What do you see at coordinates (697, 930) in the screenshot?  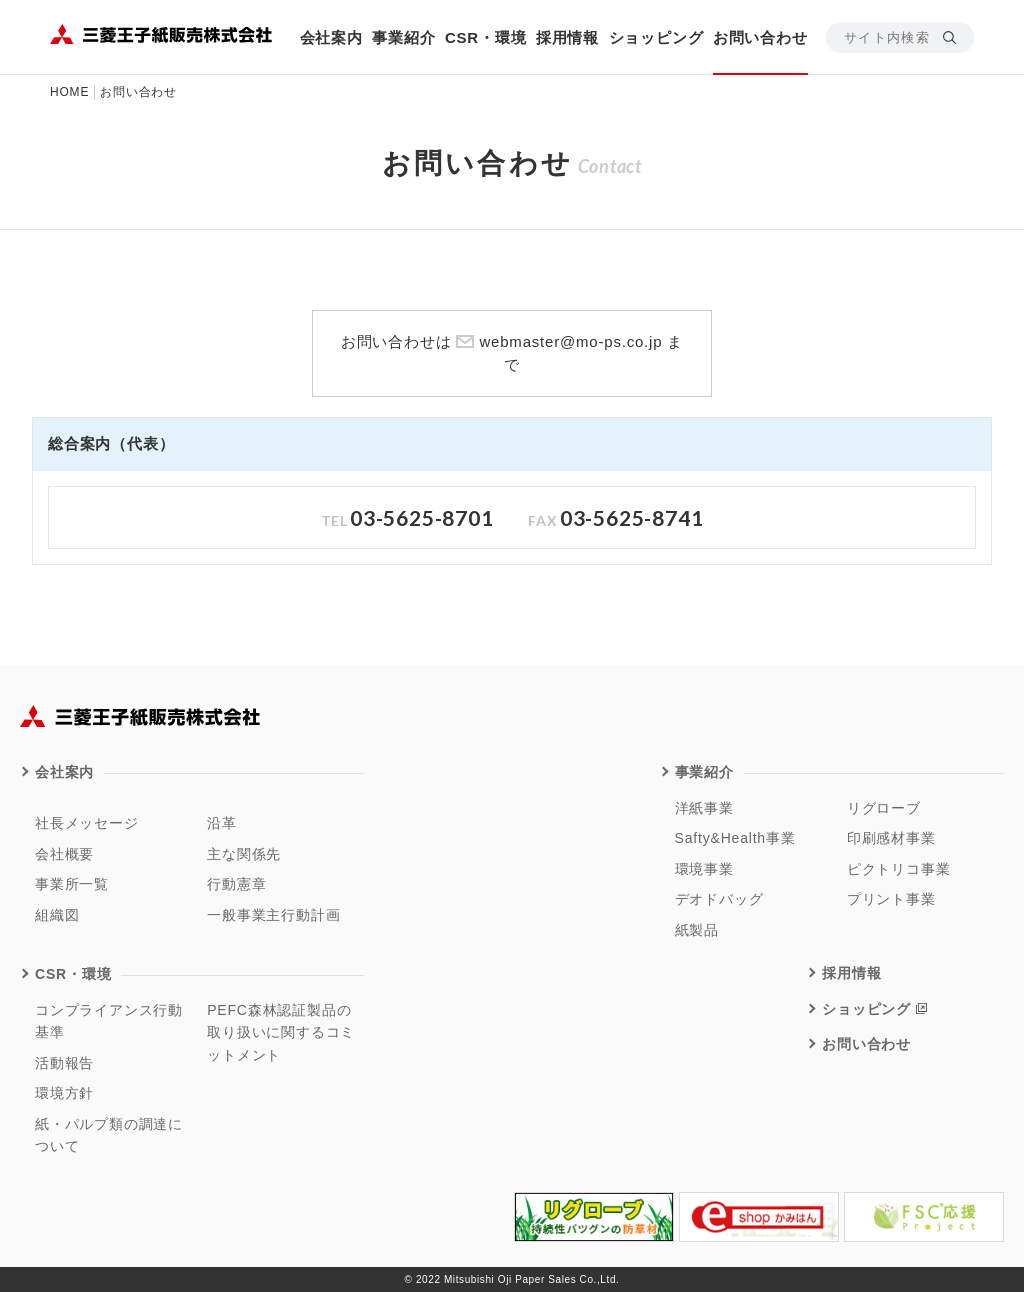 I see `紙製品` at bounding box center [697, 930].